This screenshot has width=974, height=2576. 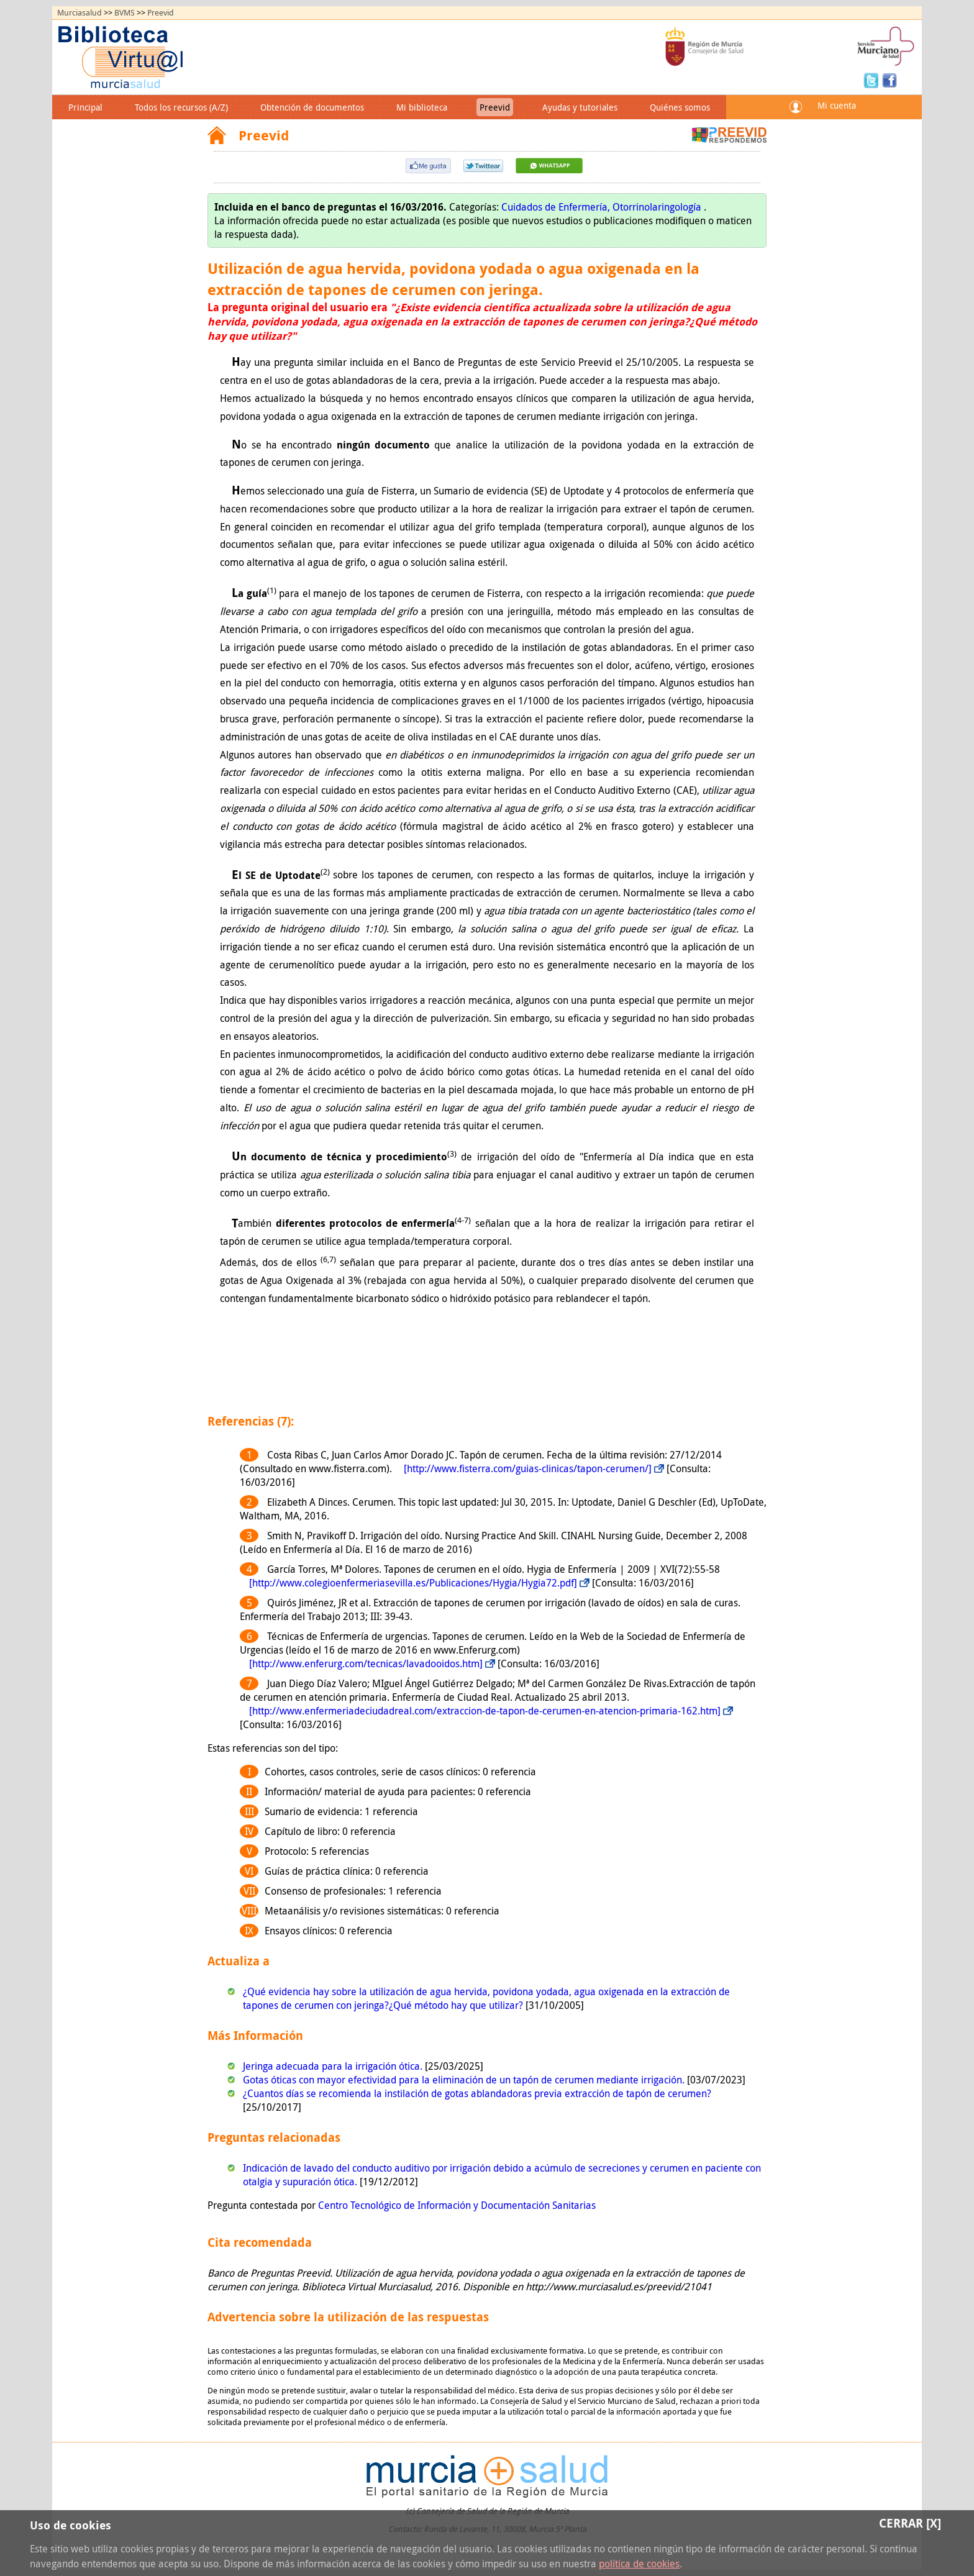 What do you see at coordinates (579, 107) in the screenshot?
I see `Ayudas y tutoriales` at bounding box center [579, 107].